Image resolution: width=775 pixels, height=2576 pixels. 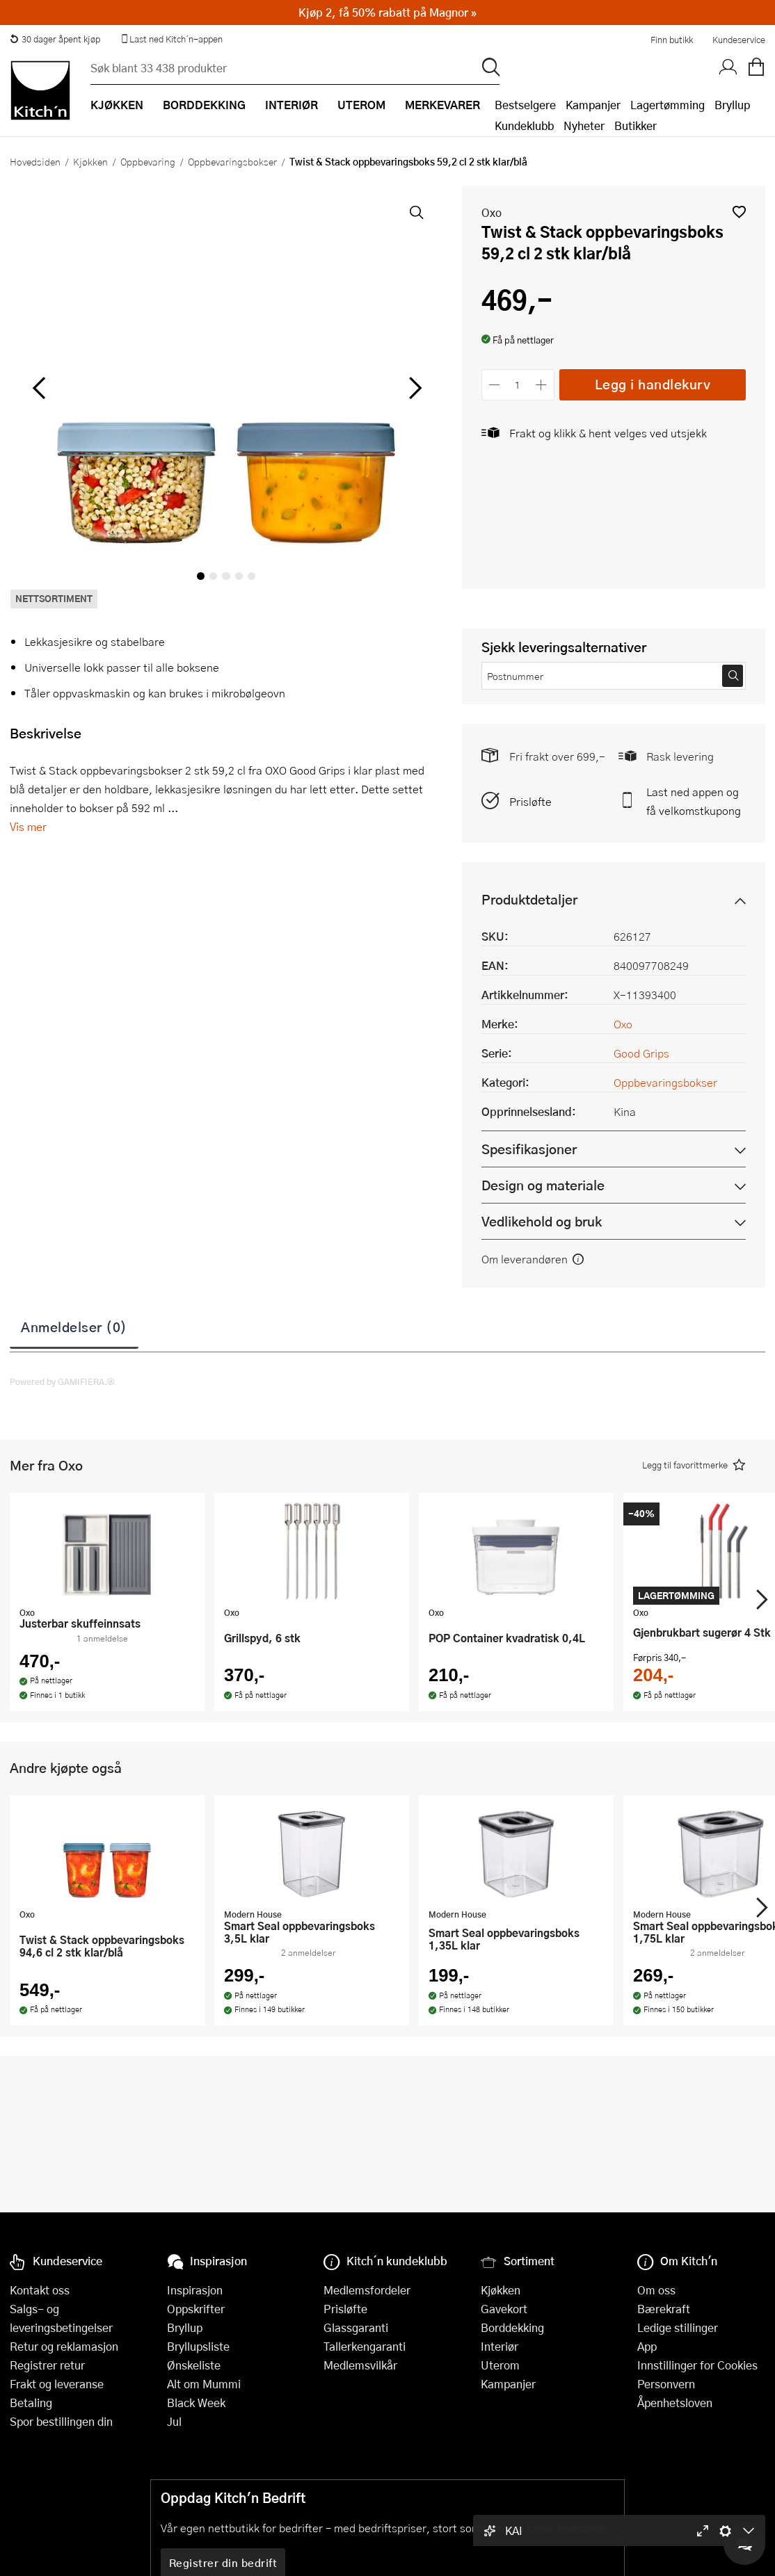 I want to click on Design og materiale, so click(x=543, y=1185).